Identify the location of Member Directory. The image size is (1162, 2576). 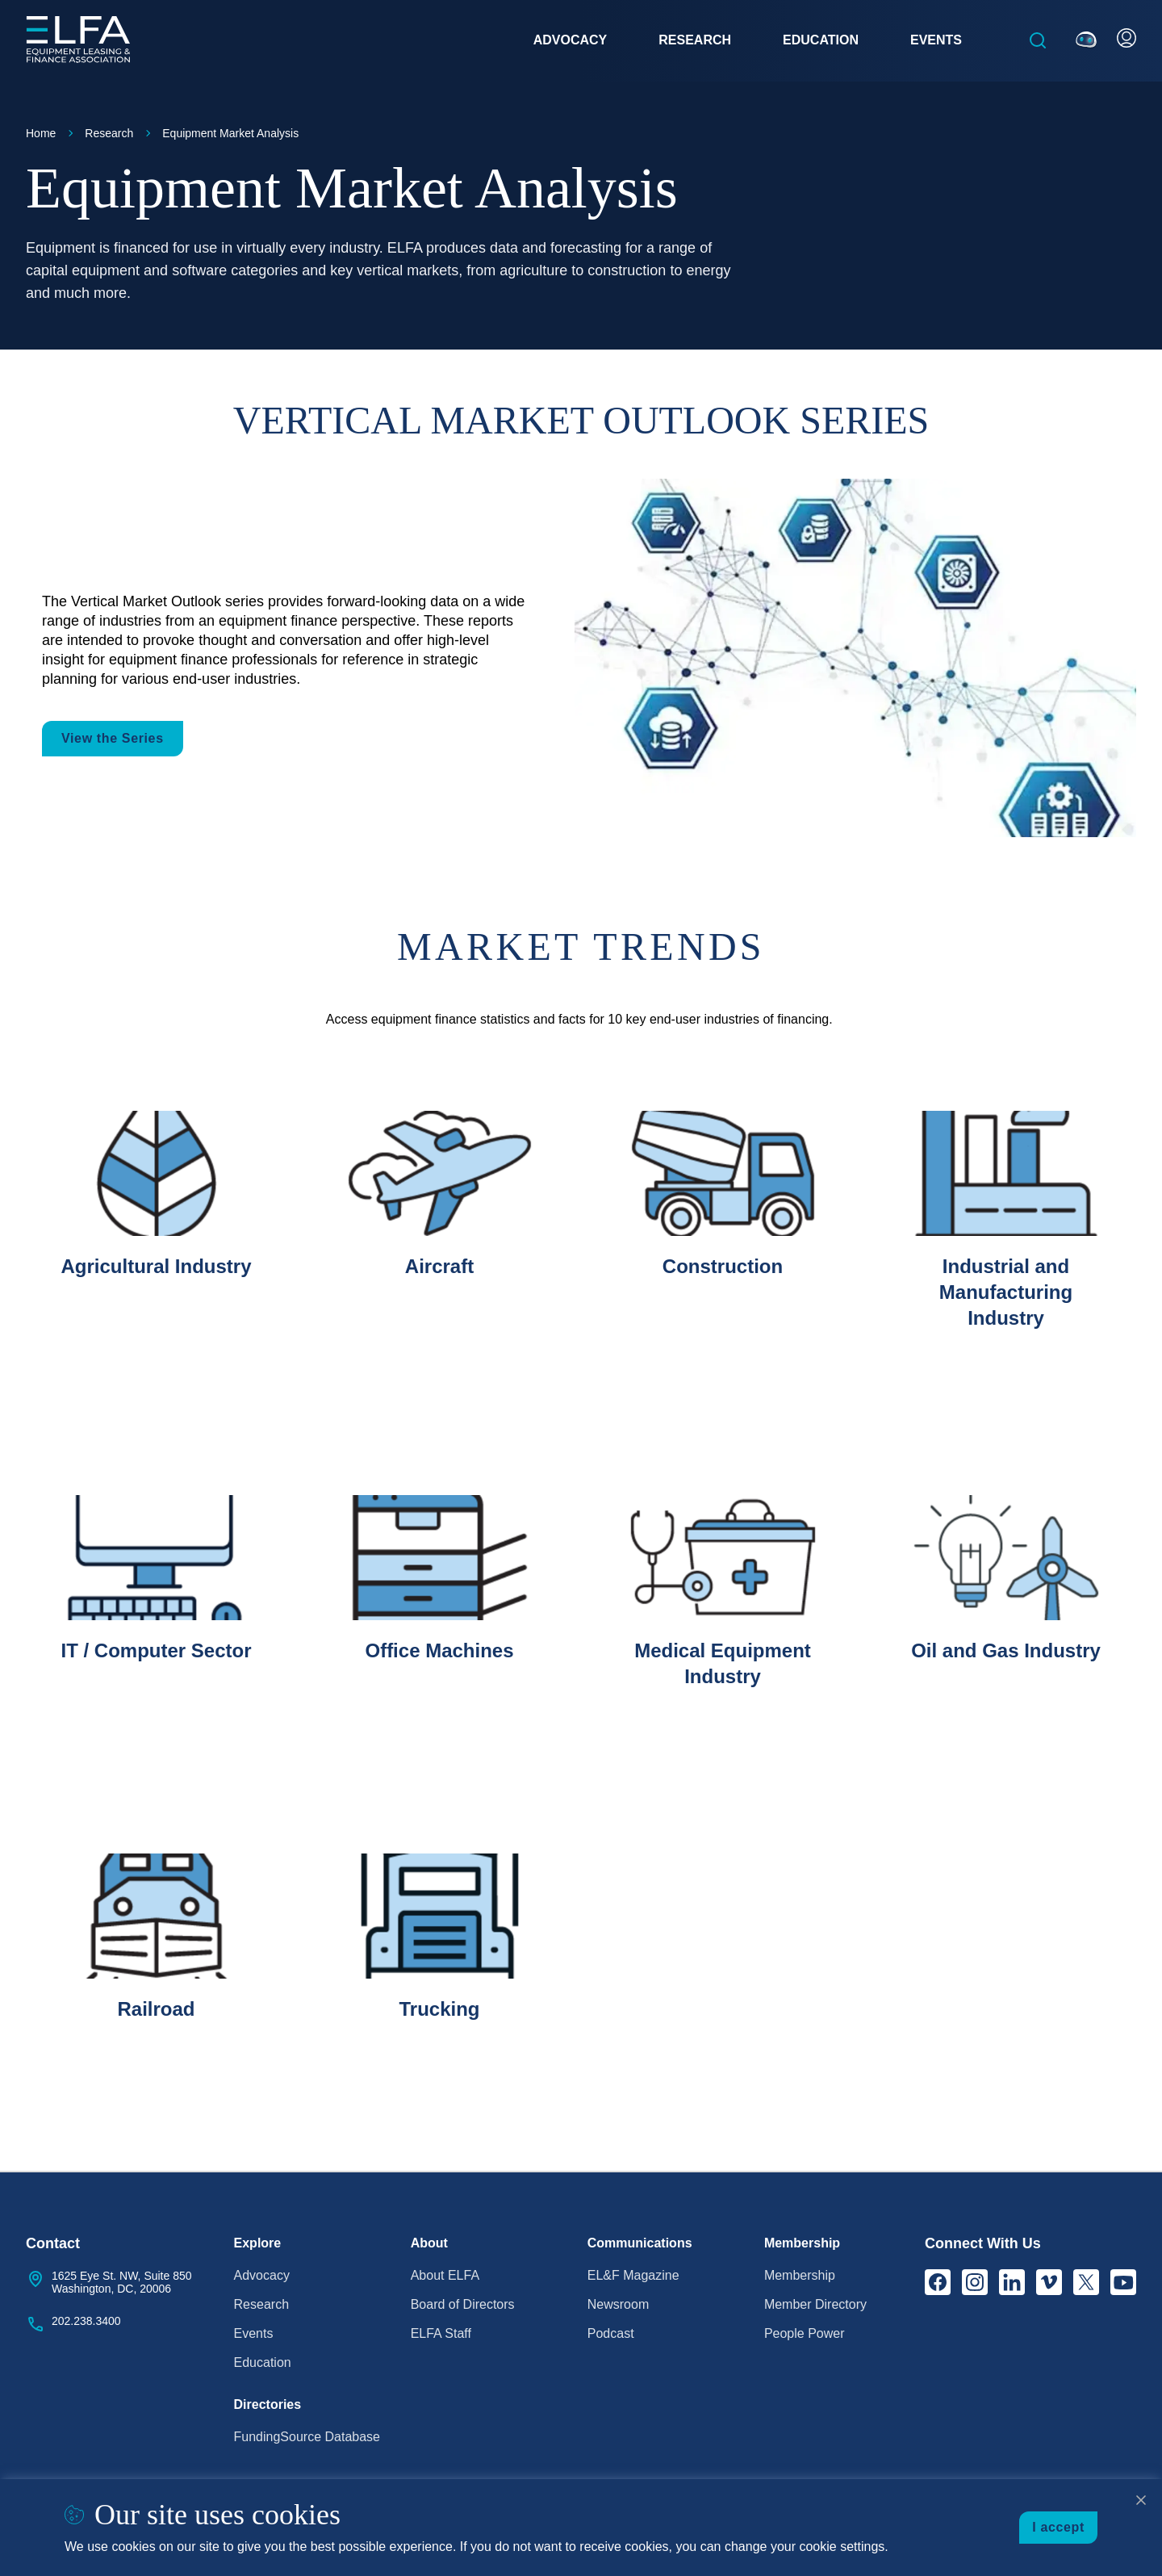
(815, 2304).